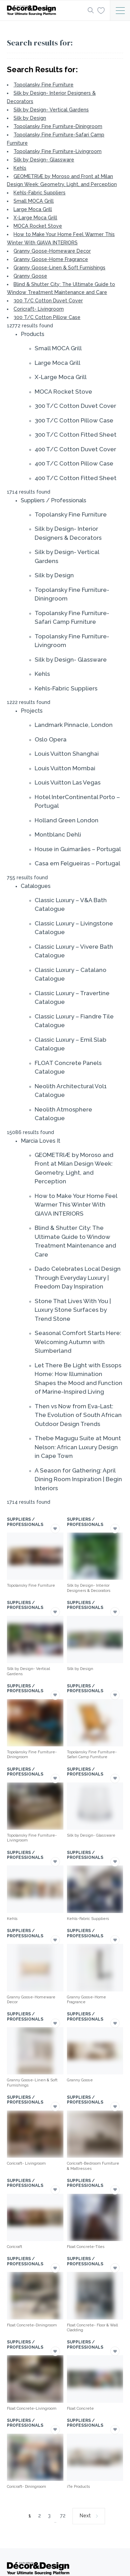 The width and height of the screenshot is (130, 2576). I want to click on 300 T/C Cotton Duvet Cover, so click(48, 300).